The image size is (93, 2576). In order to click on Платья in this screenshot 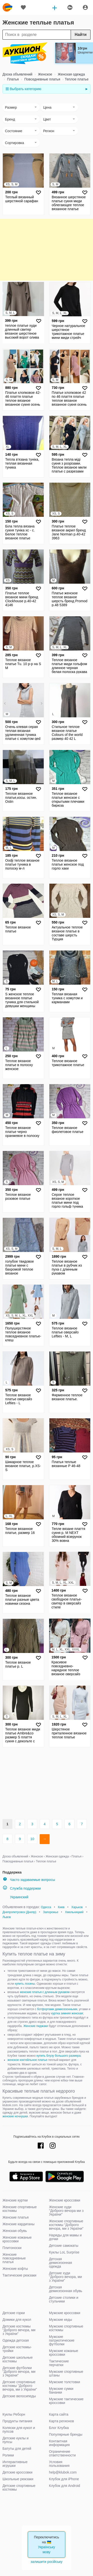, I will do `click(12, 79)`.